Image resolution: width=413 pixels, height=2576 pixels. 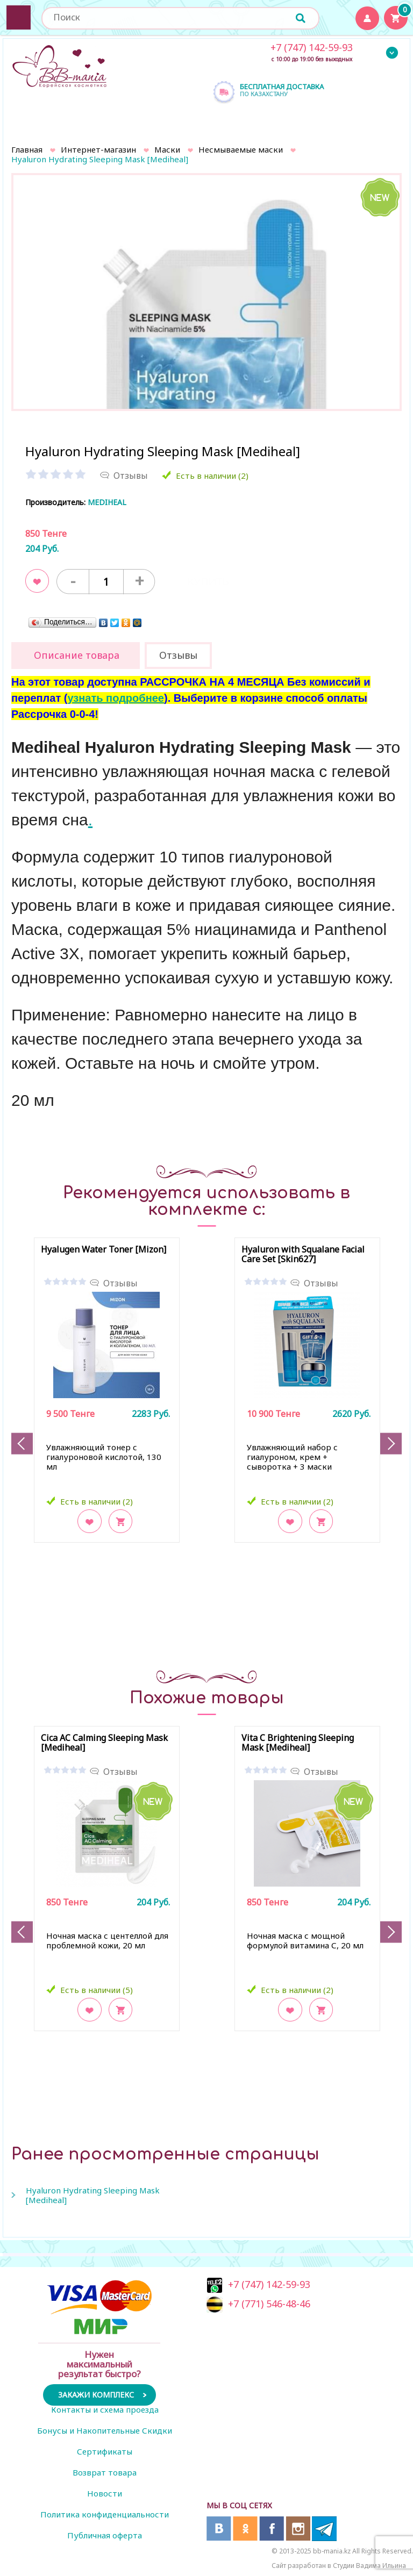 I want to click on [option], so click(x=206, y=350).